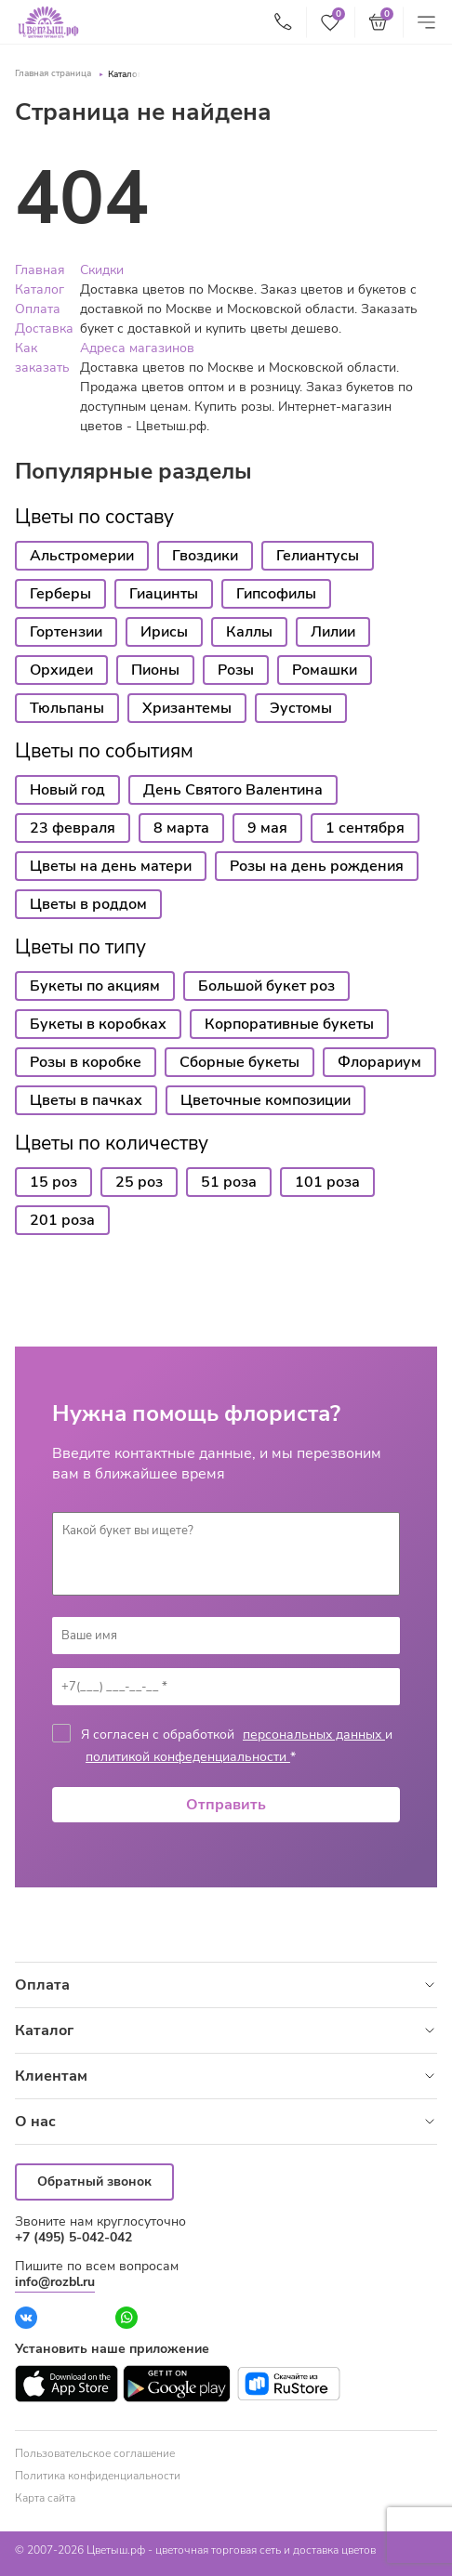 This screenshot has width=452, height=2576. I want to click on Ромашки, so click(324, 670).